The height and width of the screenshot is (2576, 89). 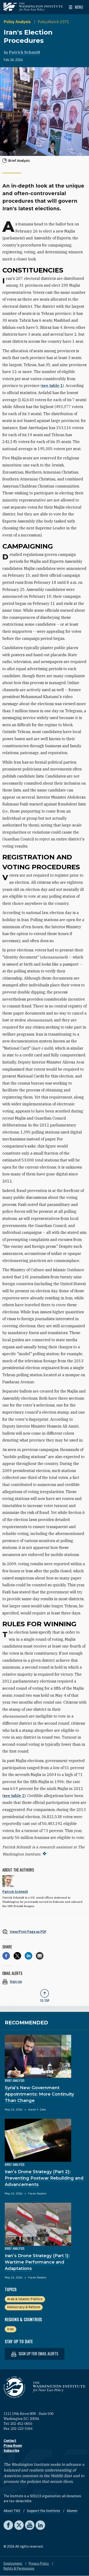 I want to click on see table 2, so click(x=14, y=1795).